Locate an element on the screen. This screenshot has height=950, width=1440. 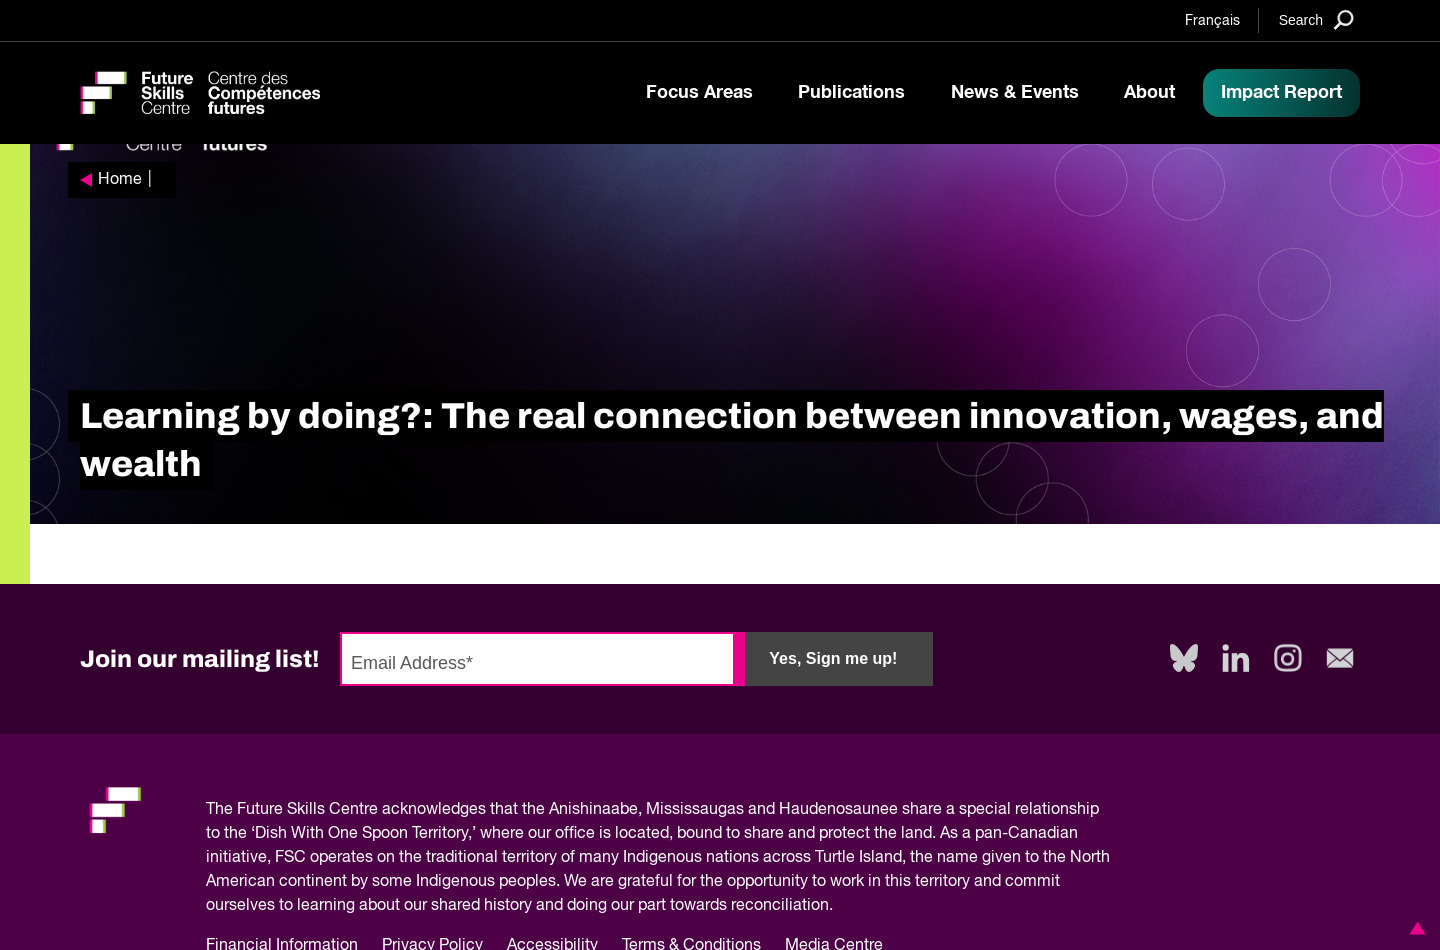
Publications is located at coordinates (851, 93).